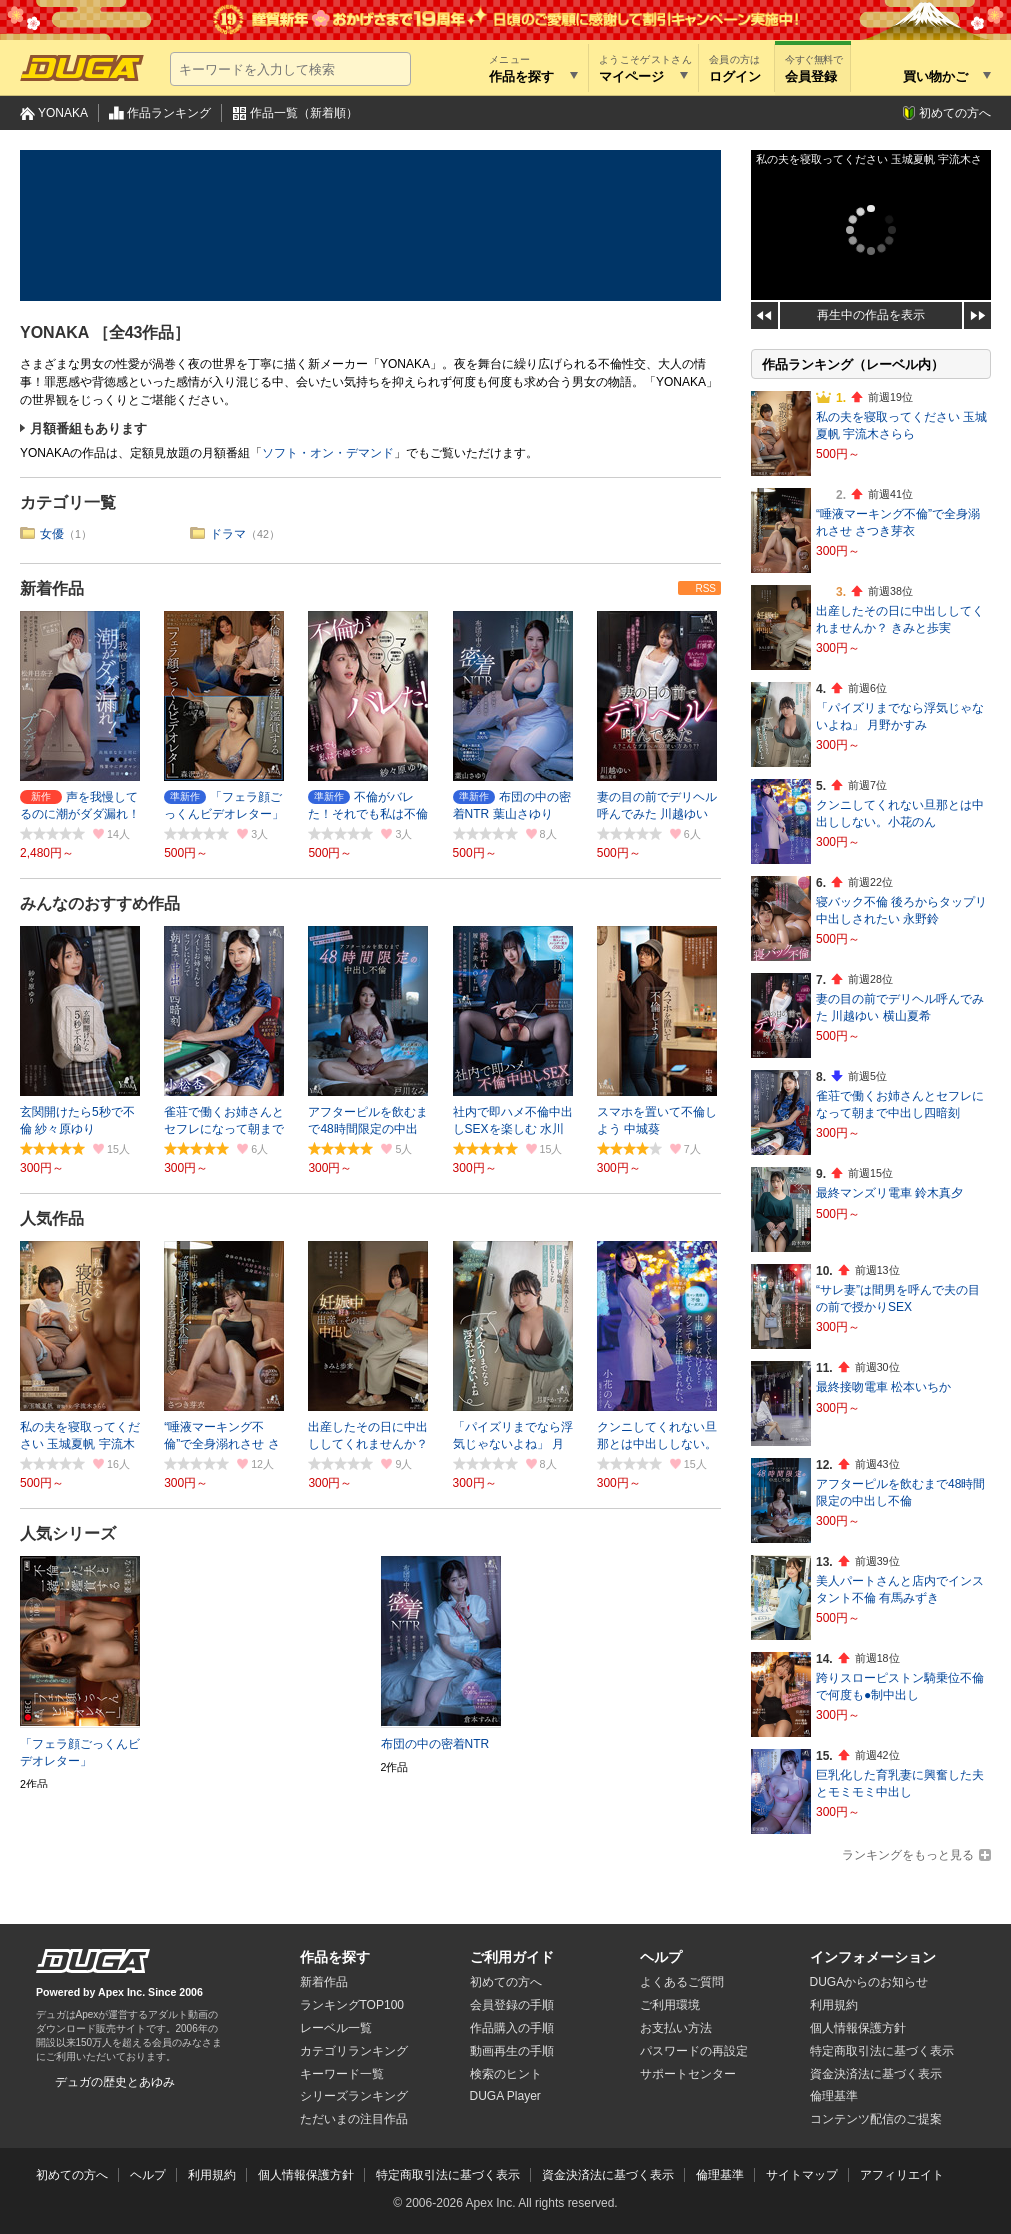  I want to click on RSS, so click(705, 588).